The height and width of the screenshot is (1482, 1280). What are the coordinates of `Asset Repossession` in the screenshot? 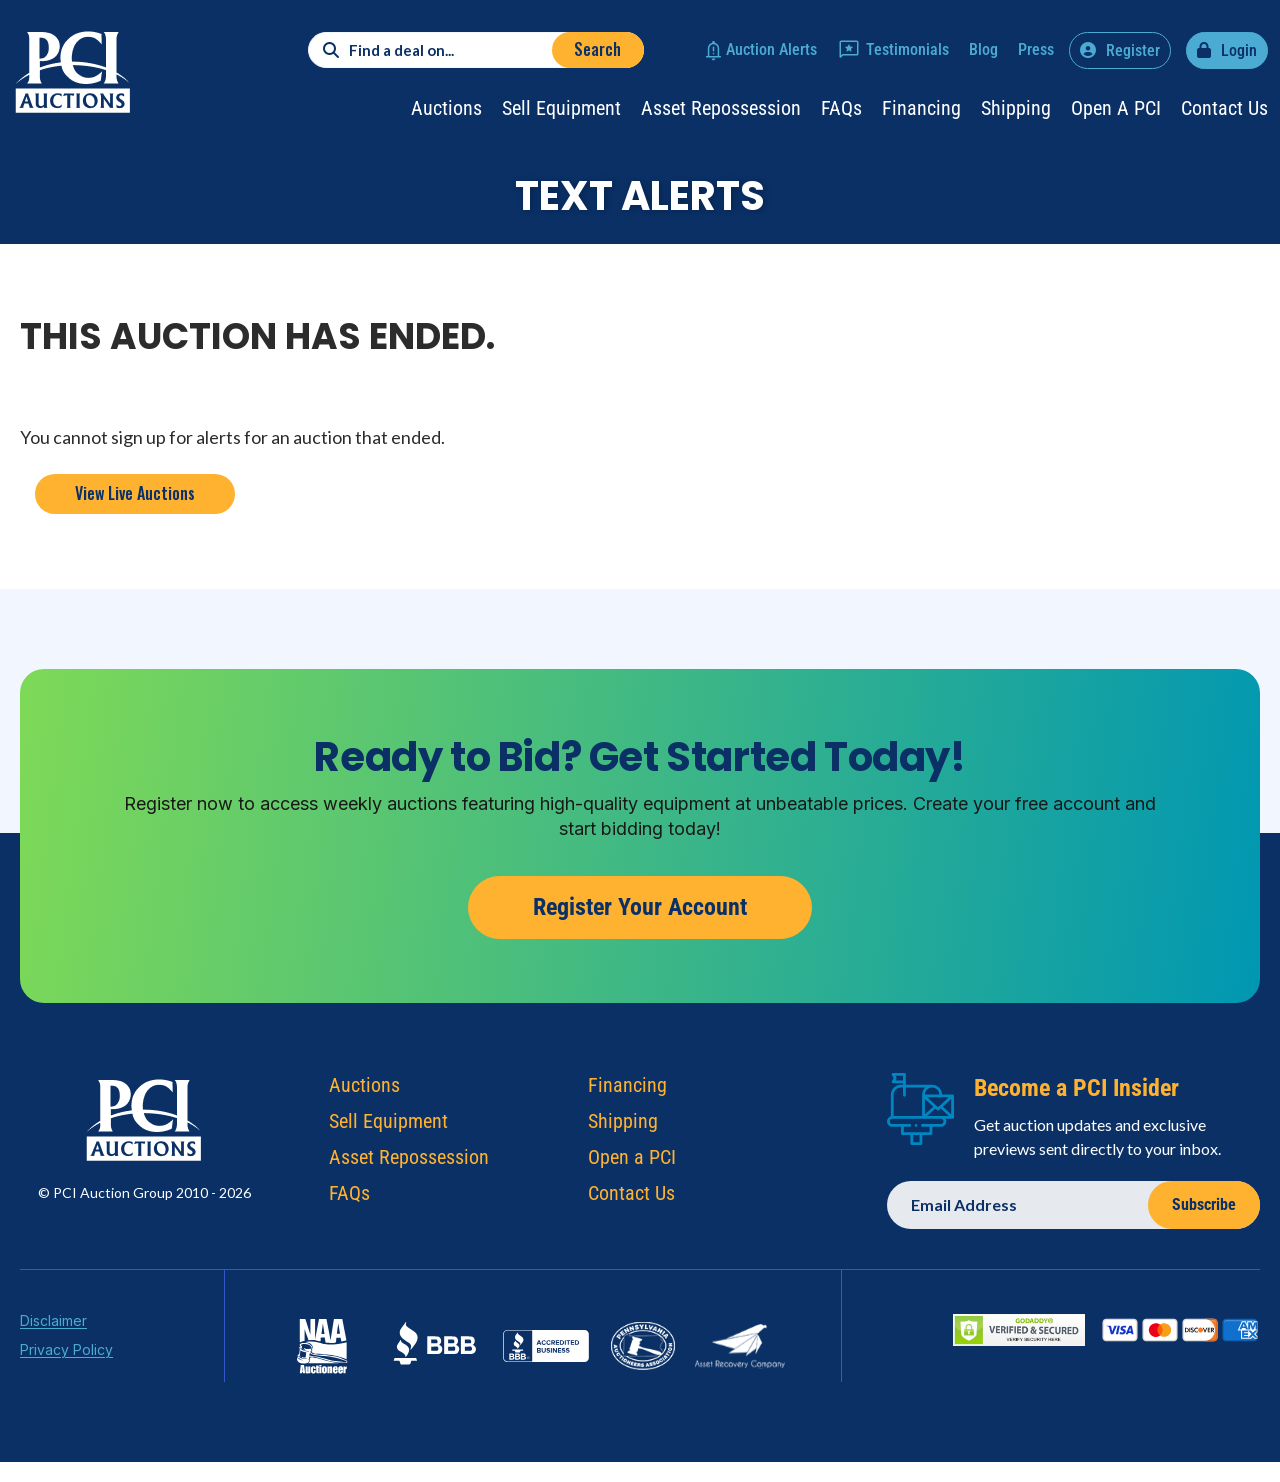 It's located at (721, 108).